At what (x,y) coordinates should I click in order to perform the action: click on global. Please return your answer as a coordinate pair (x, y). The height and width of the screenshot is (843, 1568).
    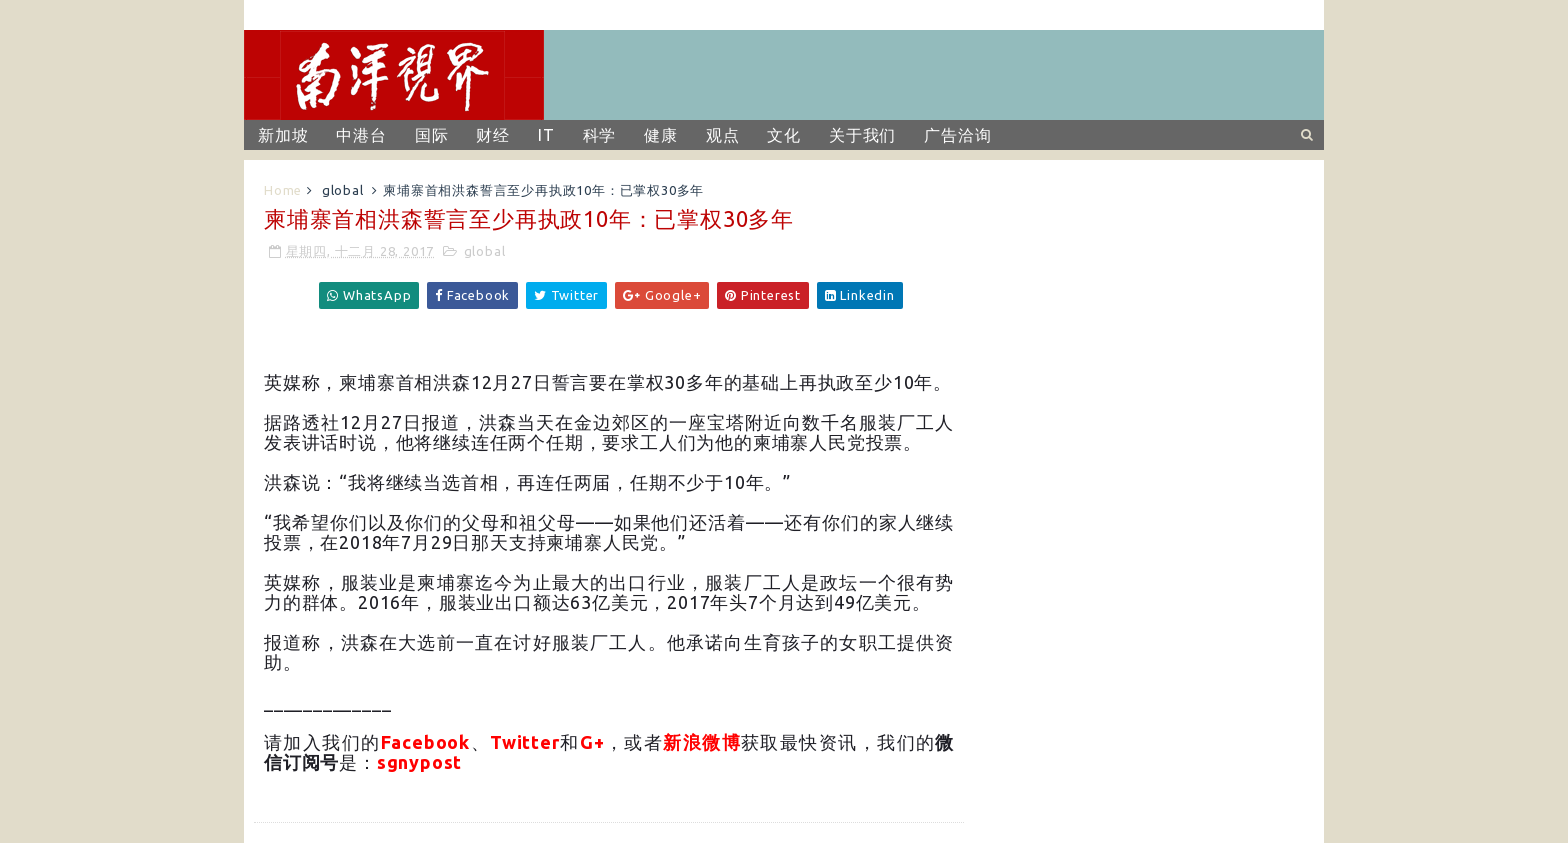
    Looking at the image, I should click on (343, 190).